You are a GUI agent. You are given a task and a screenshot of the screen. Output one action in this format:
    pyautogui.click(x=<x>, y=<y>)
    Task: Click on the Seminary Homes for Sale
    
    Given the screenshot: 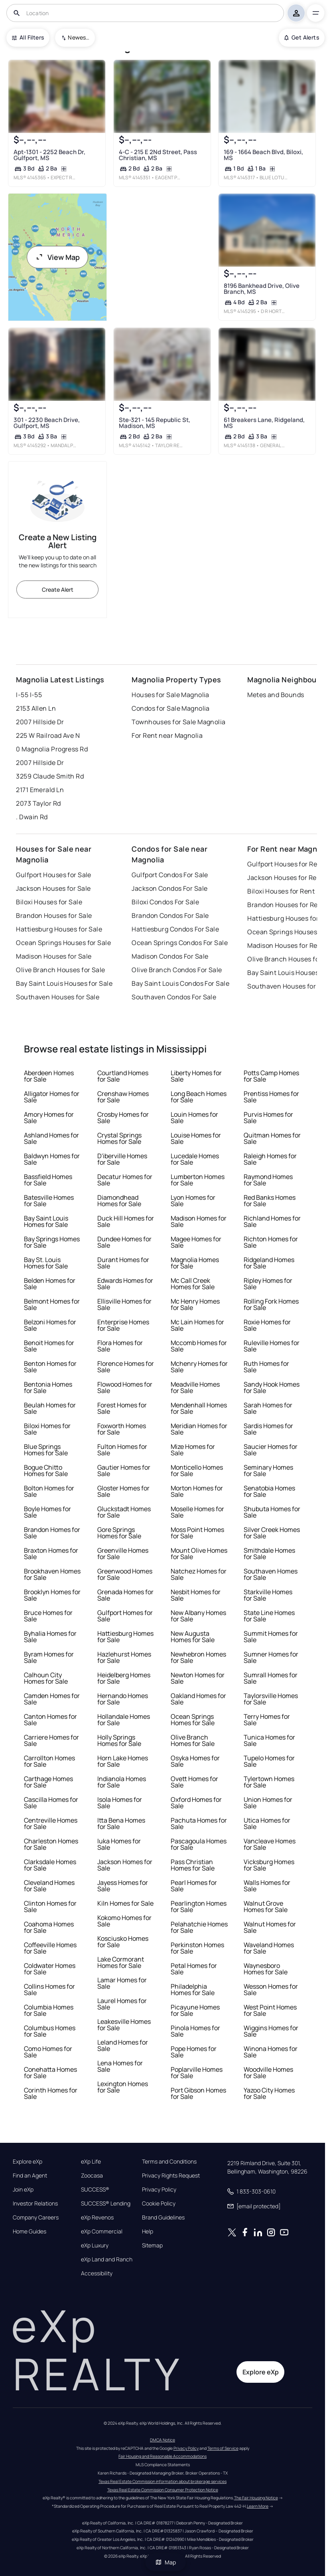 What is the action you would take?
    pyautogui.click(x=268, y=1470)
    